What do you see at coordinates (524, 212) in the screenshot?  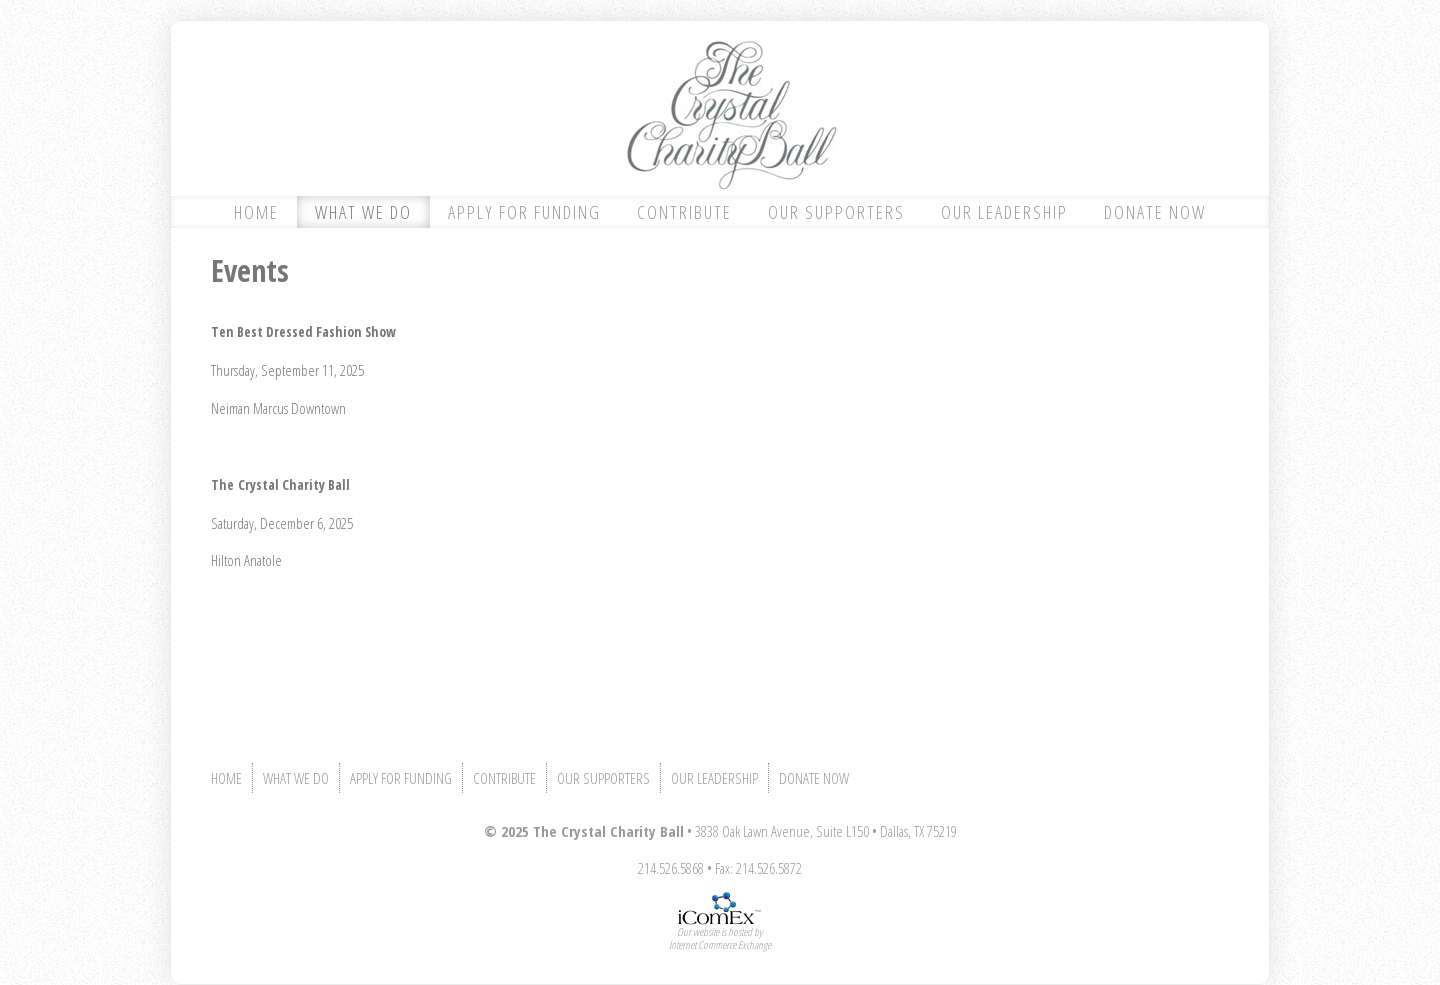 I see `APPLY FOR FUNDING` at bounding box center [524, 212].